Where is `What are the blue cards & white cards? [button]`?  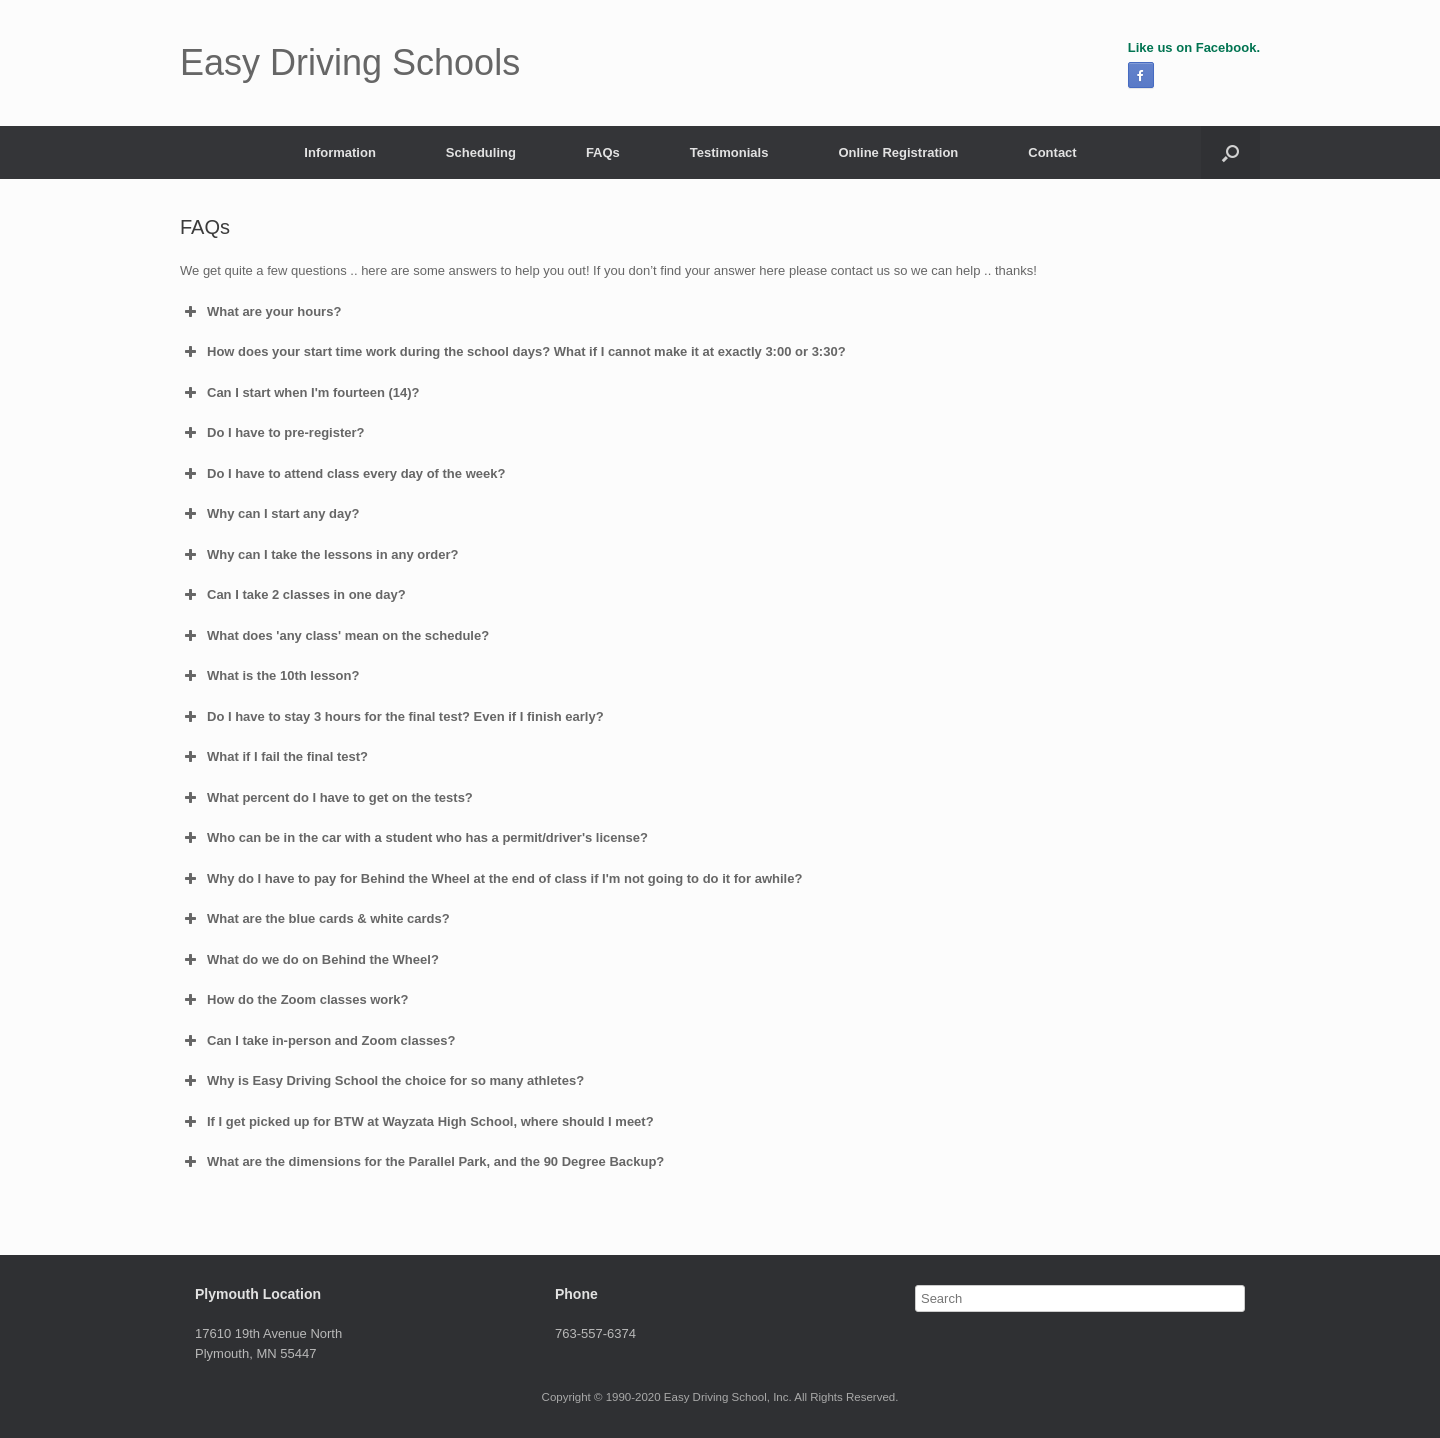
What are the blue cards & white cards? [button] is located at coordinates (315, 919).